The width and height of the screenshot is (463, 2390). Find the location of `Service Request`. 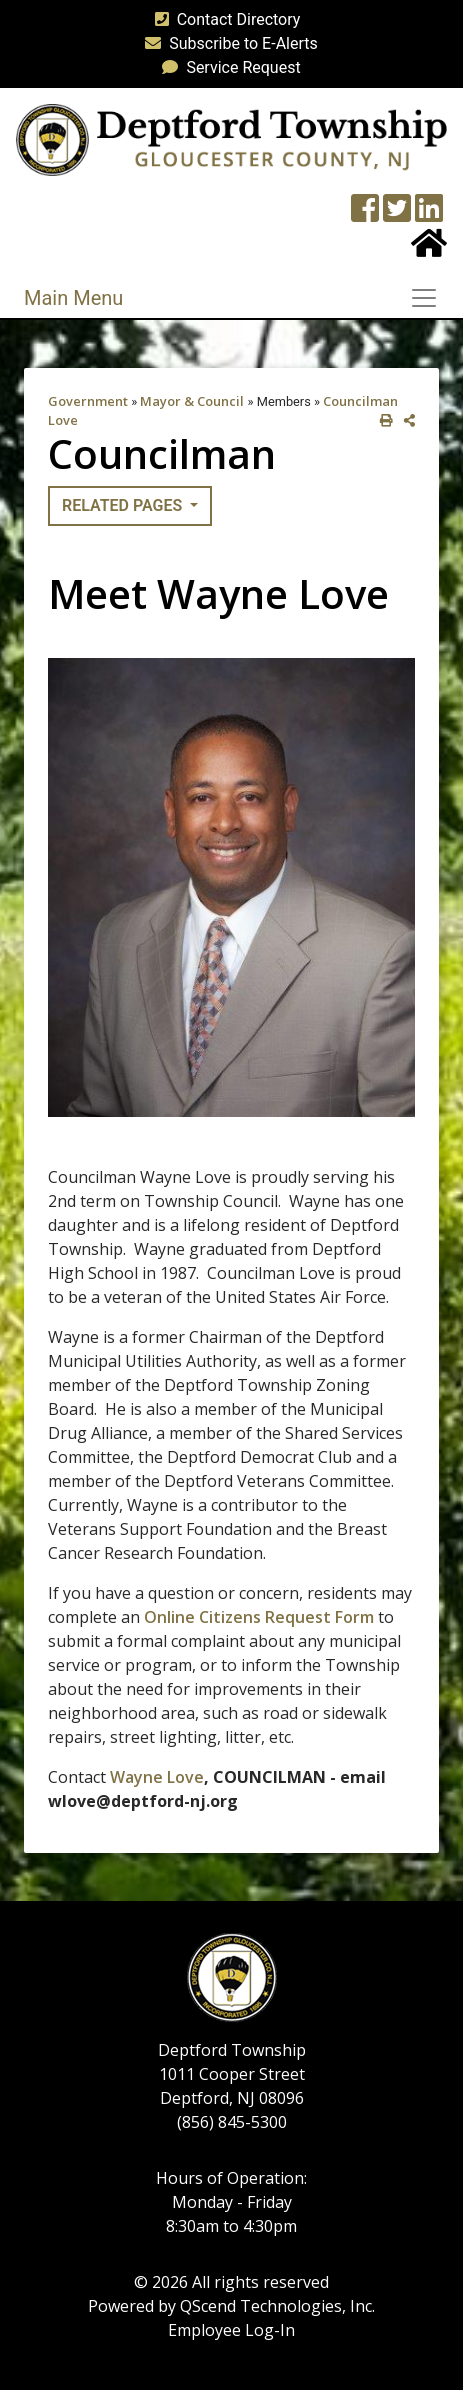

Service Request is located at coordinates (227, 67).